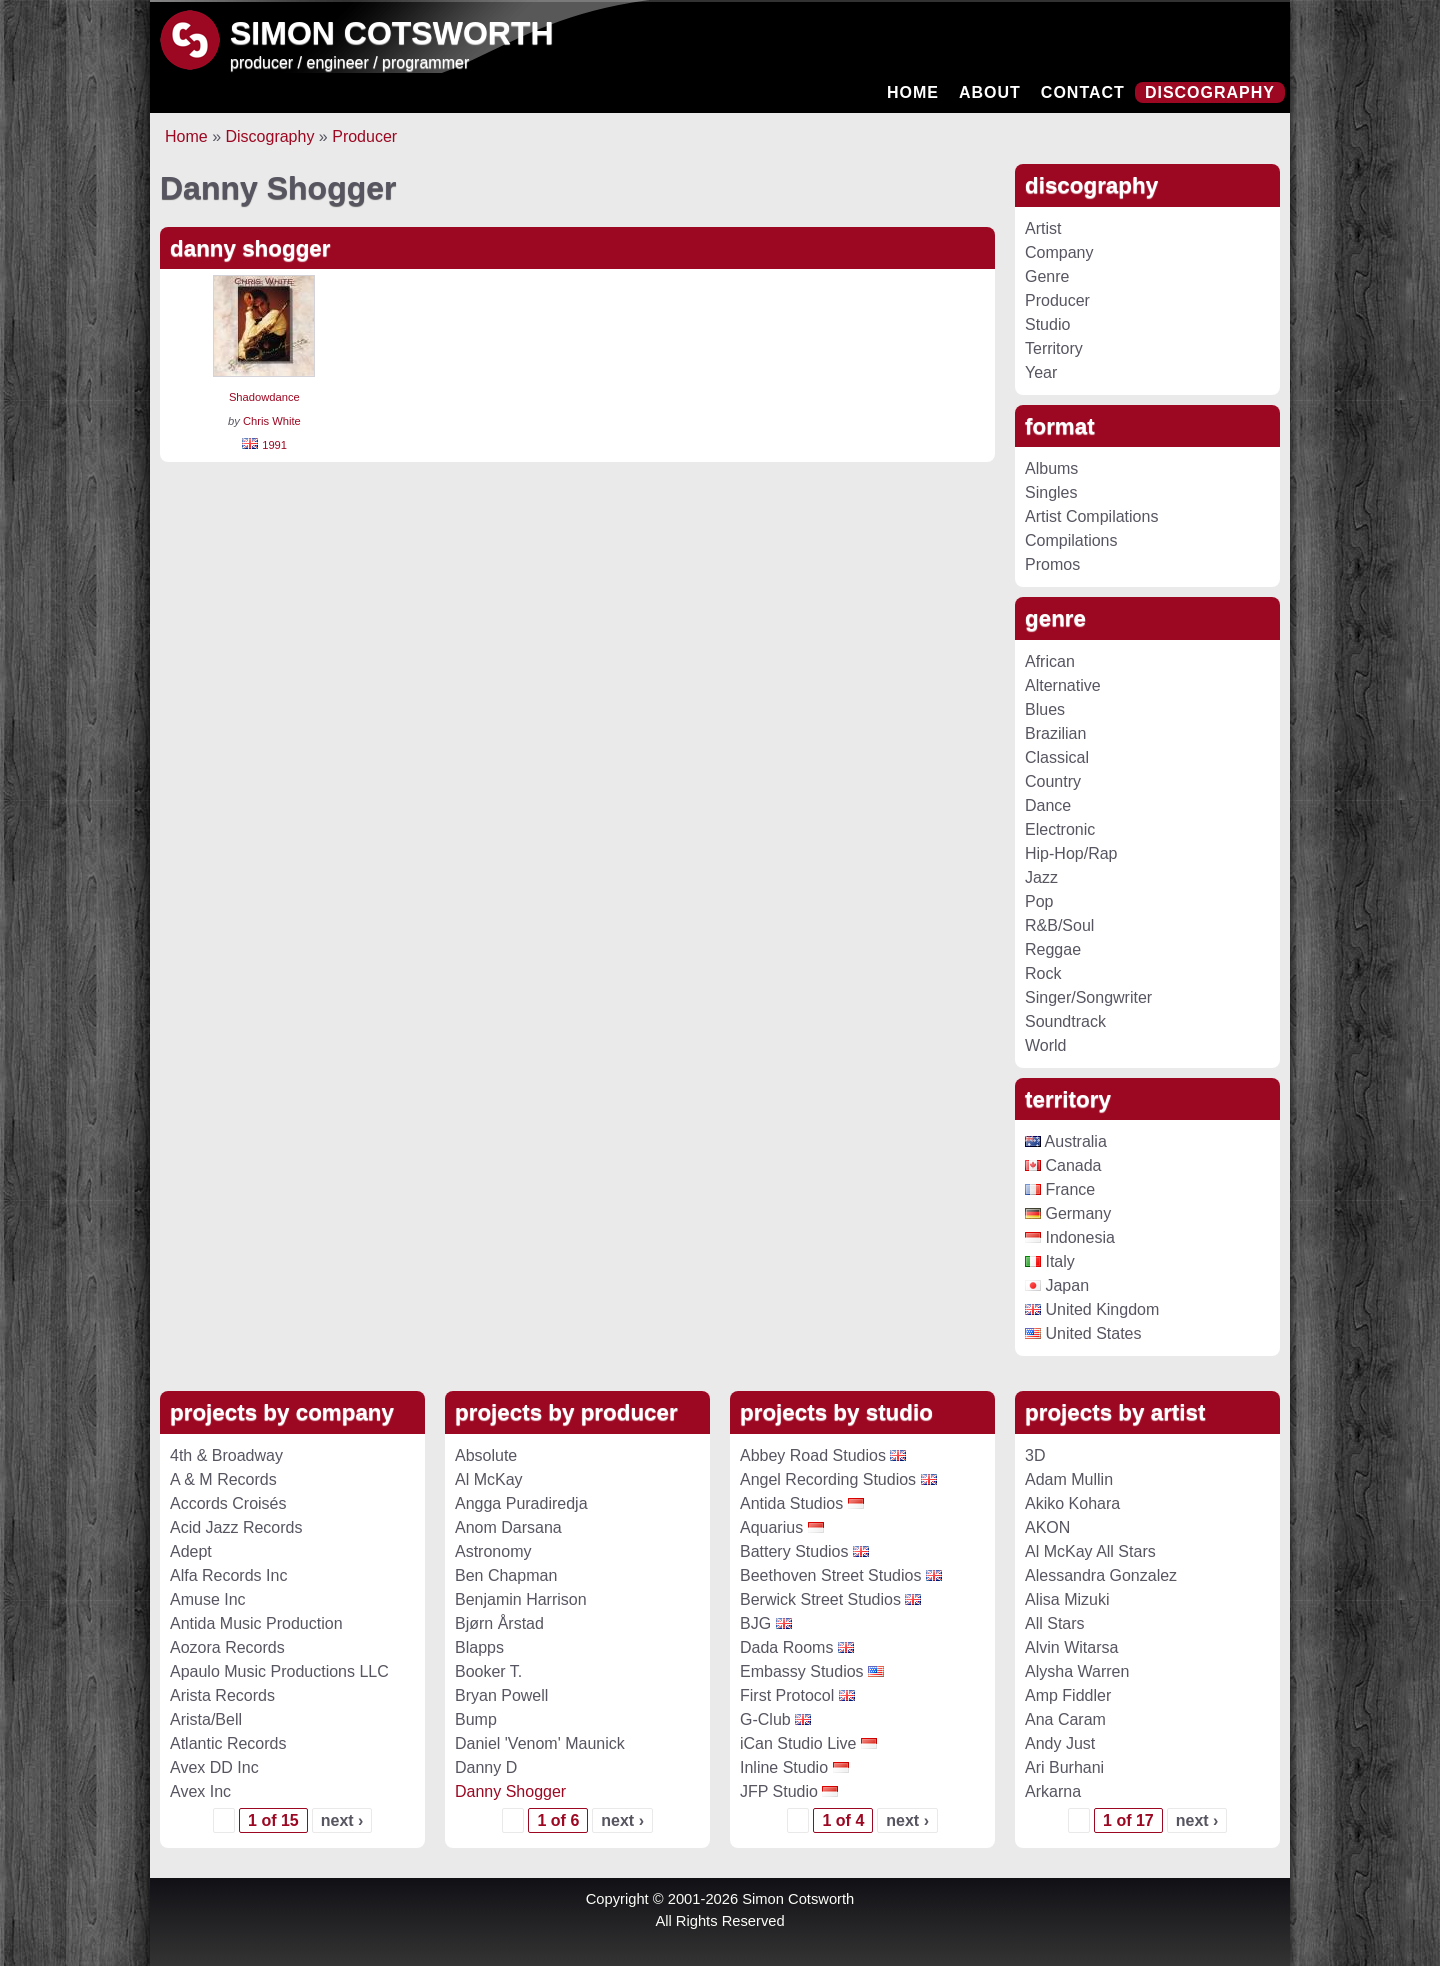 The height and width of the screenshot is (1966, 1440). What do you see at coordinates (479, 1647) in the screenshot?
I see `Blapps` at bounding box center [479, 1647].